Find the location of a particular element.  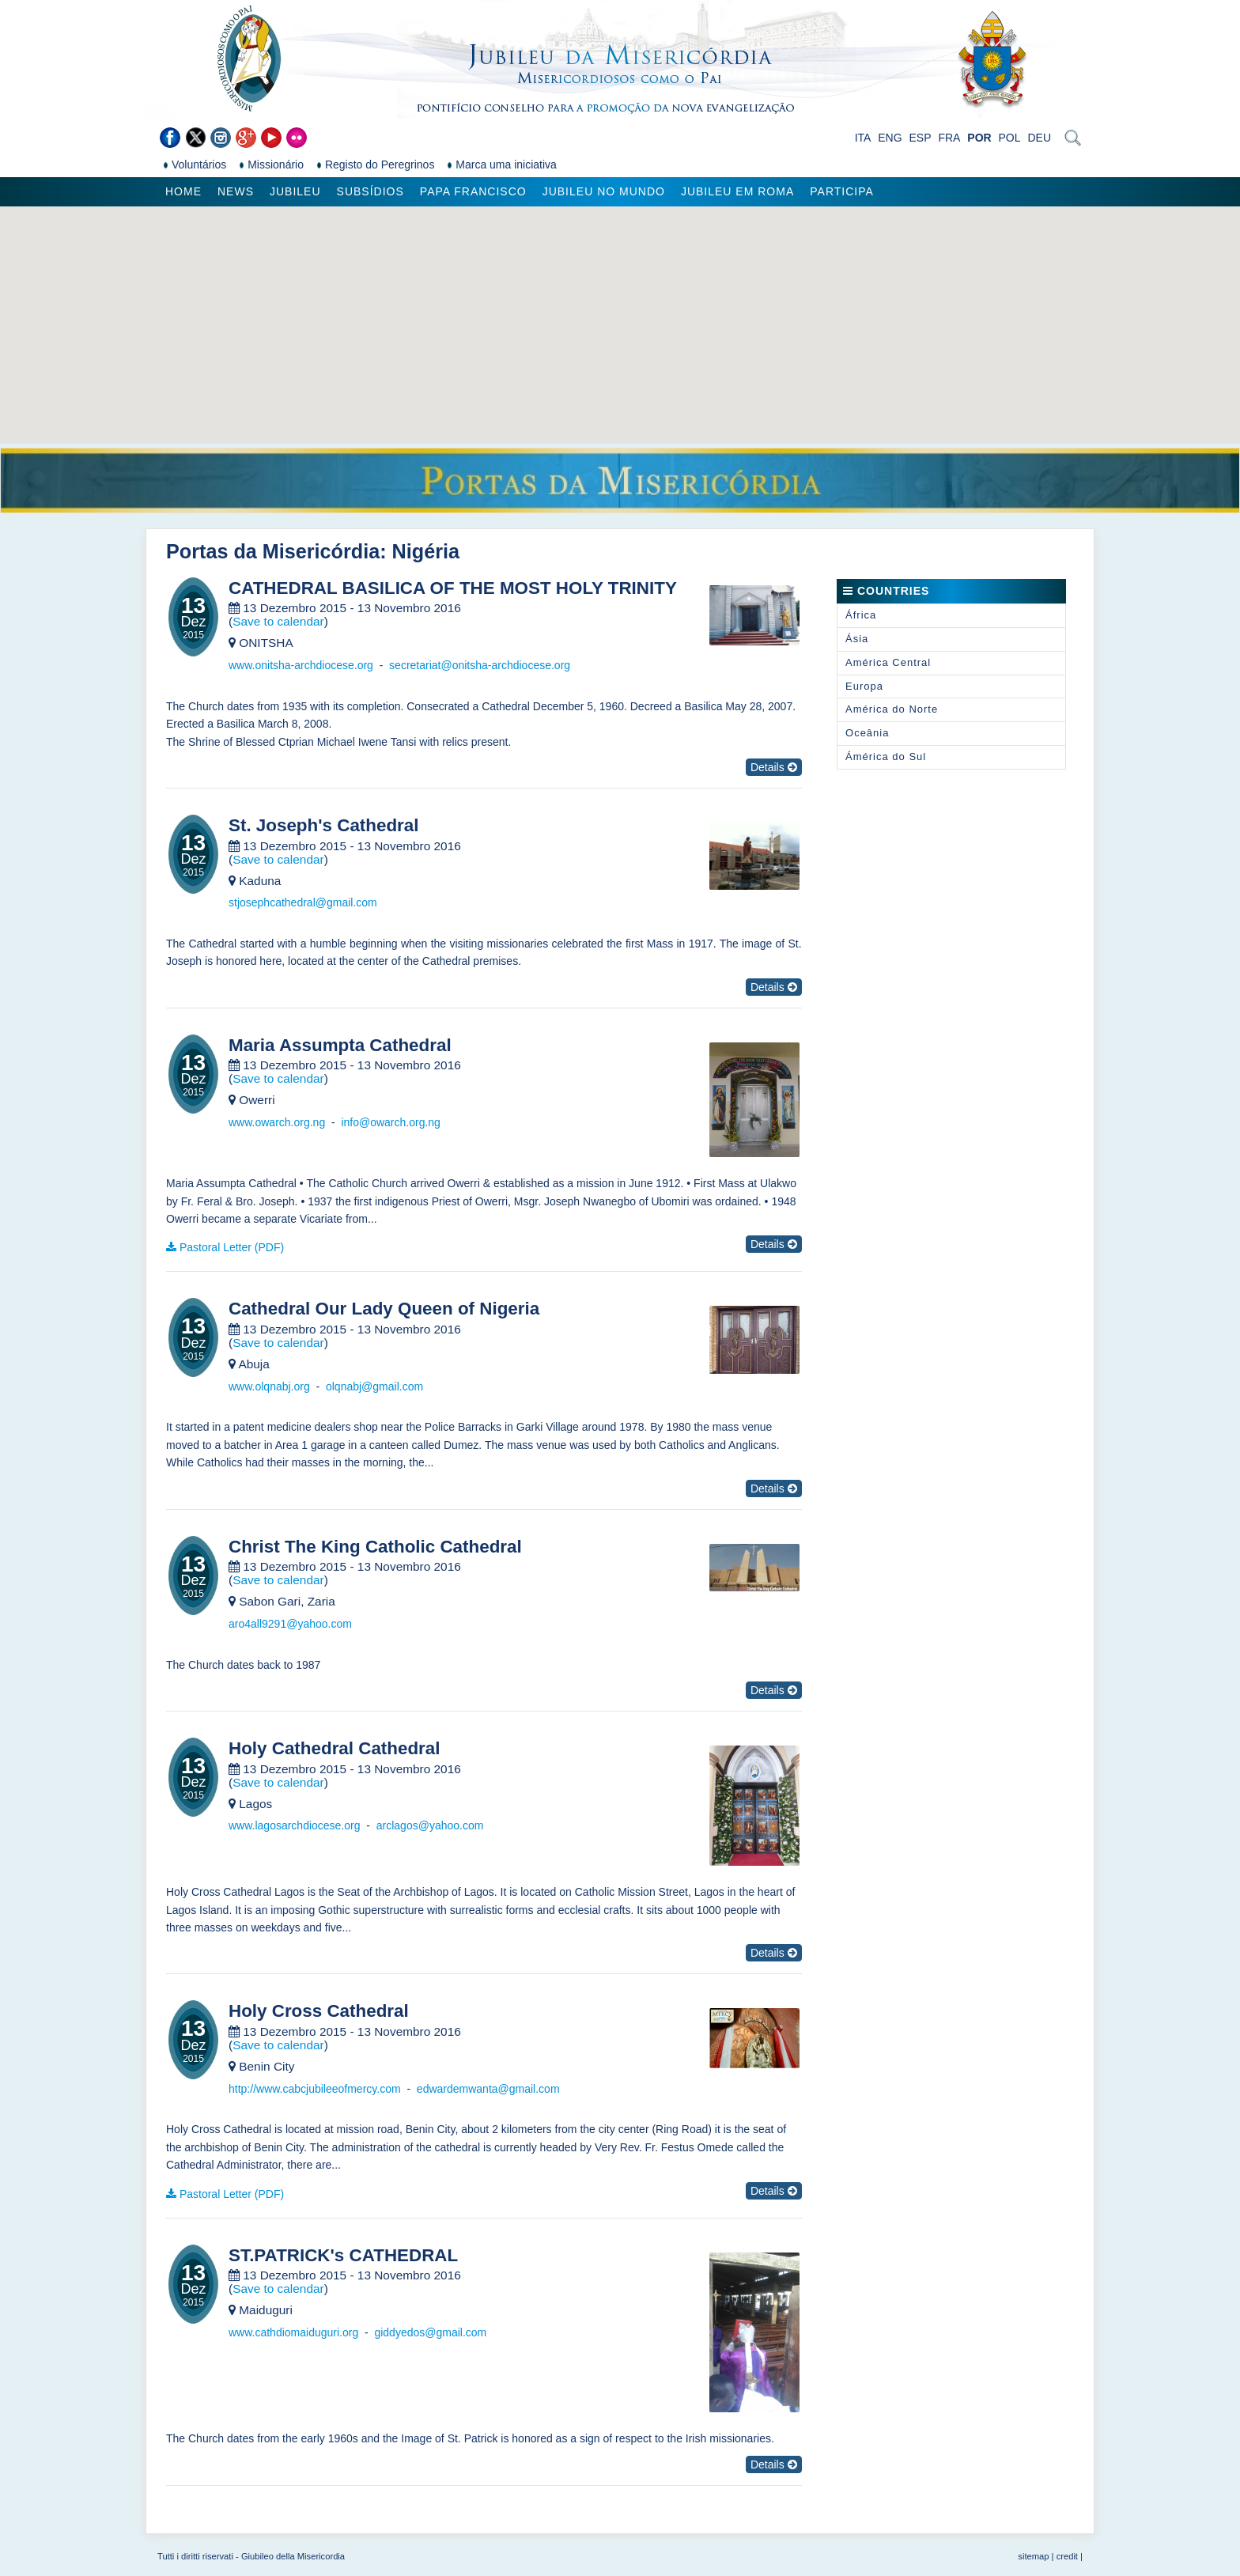

POR is located at coordinates (979, 137).